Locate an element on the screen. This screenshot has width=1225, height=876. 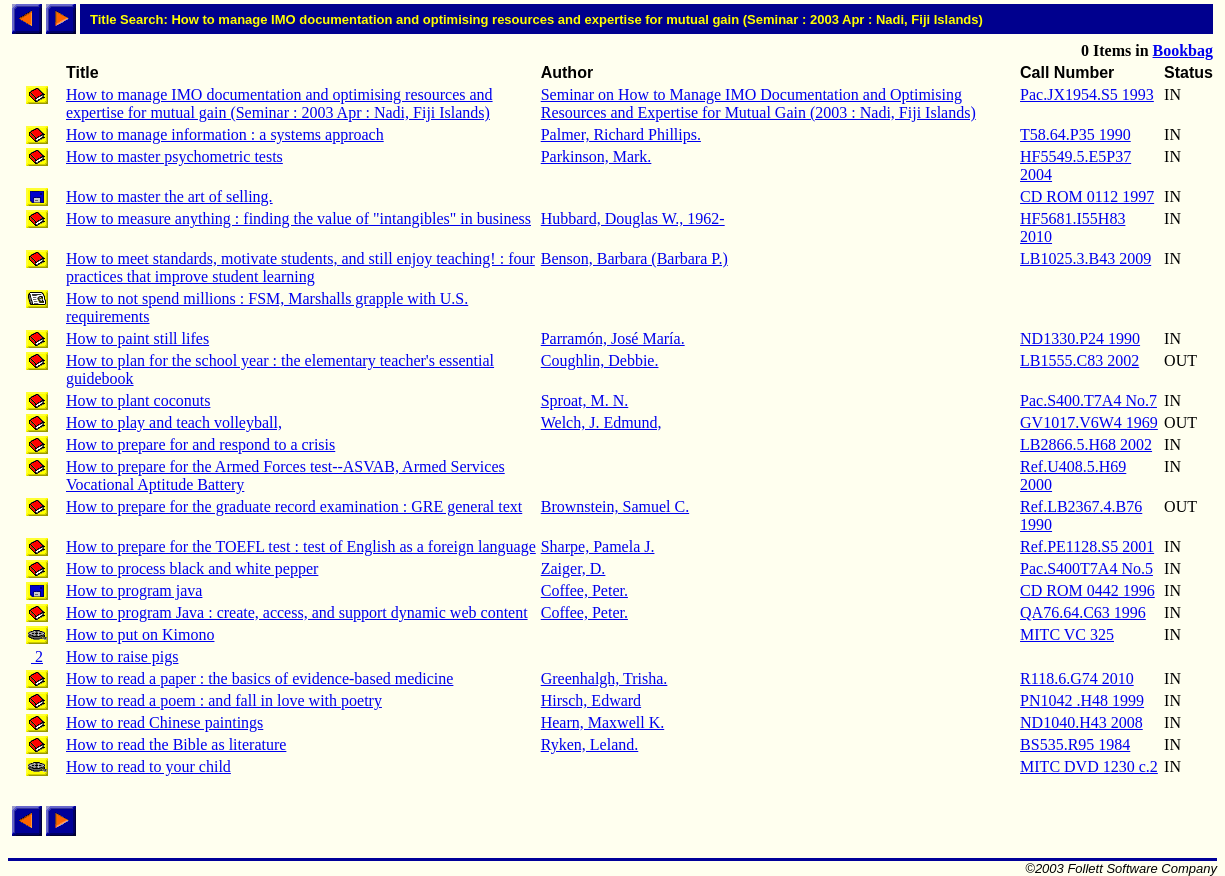
Hirsch, Edward is located at coordinates (591, 700).